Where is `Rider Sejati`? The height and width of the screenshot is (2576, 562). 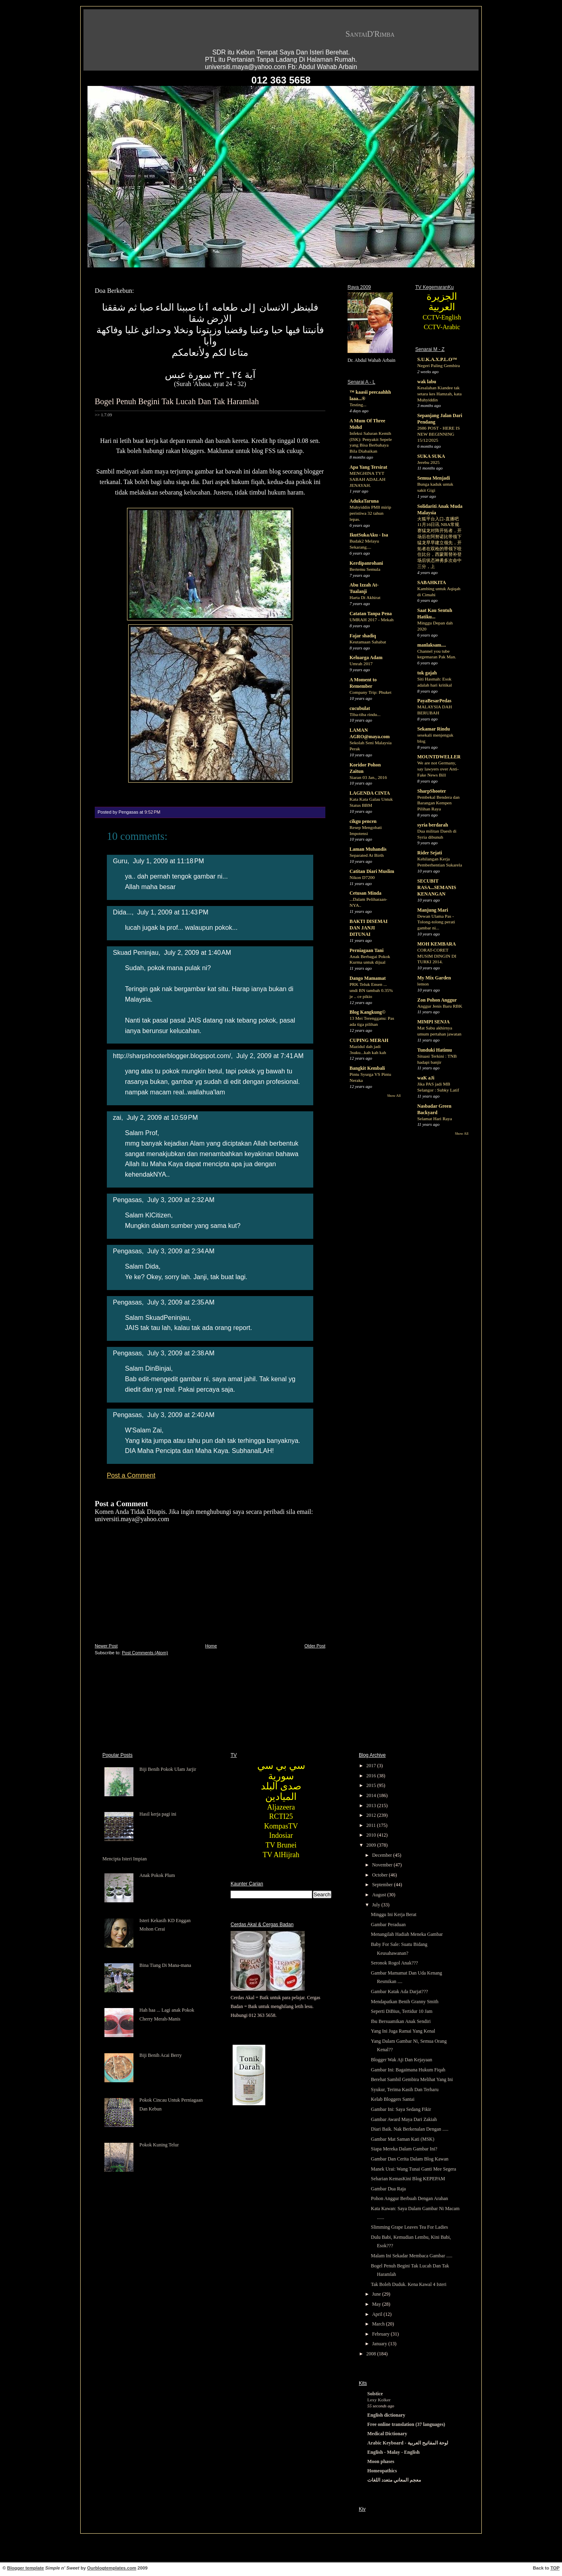 Rider Sejati is located at coordinates (429, 853).